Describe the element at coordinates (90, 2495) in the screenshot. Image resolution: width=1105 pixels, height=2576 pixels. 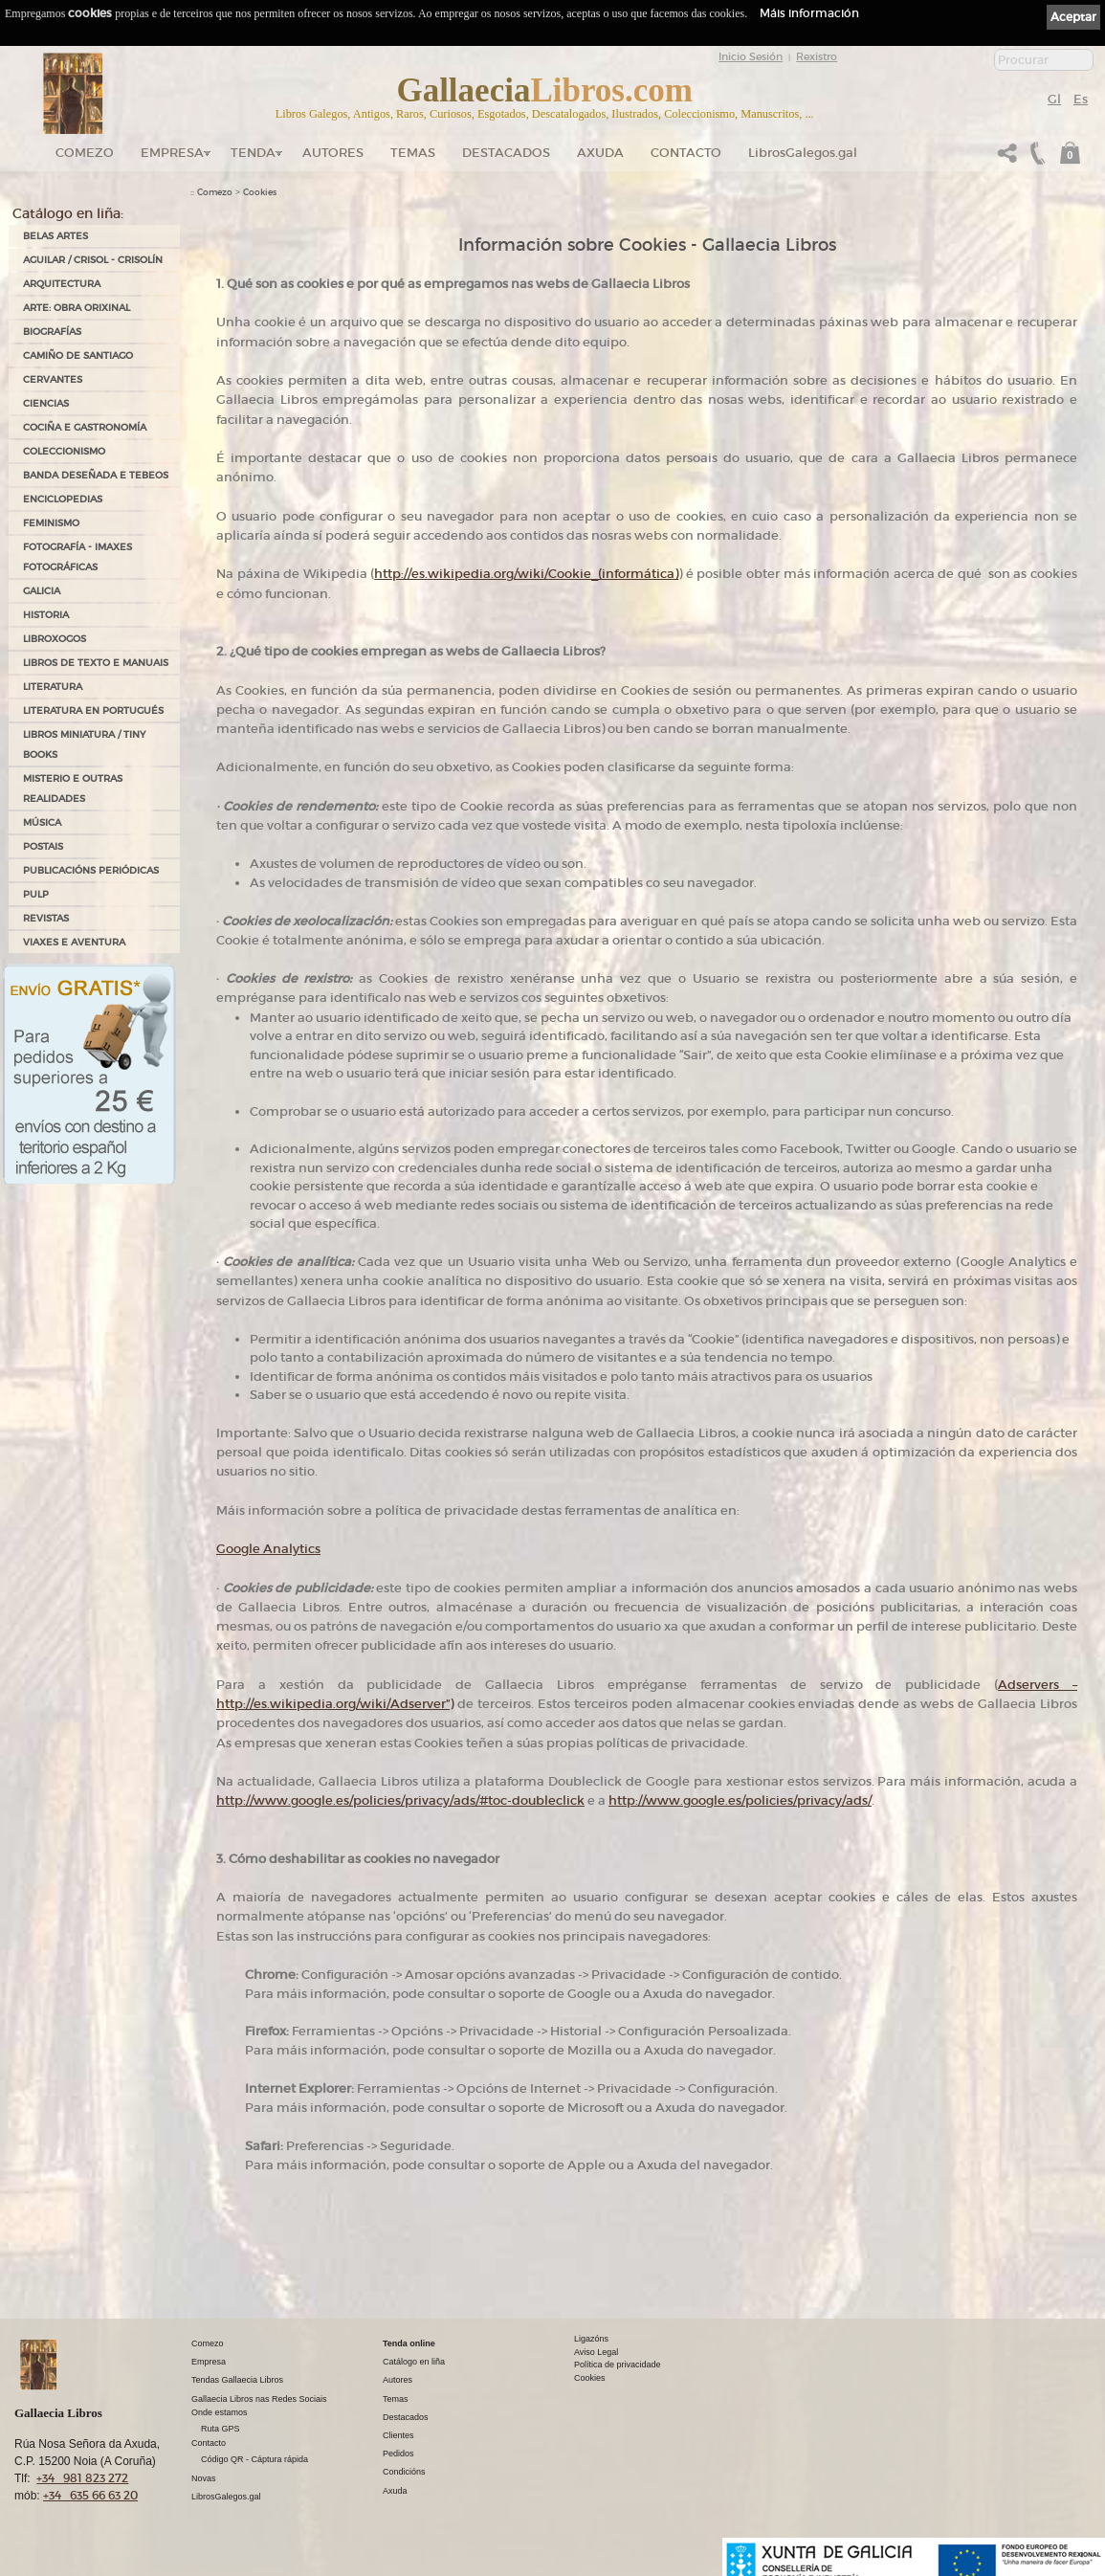
I see `+34 635 66 63 20` at that location.